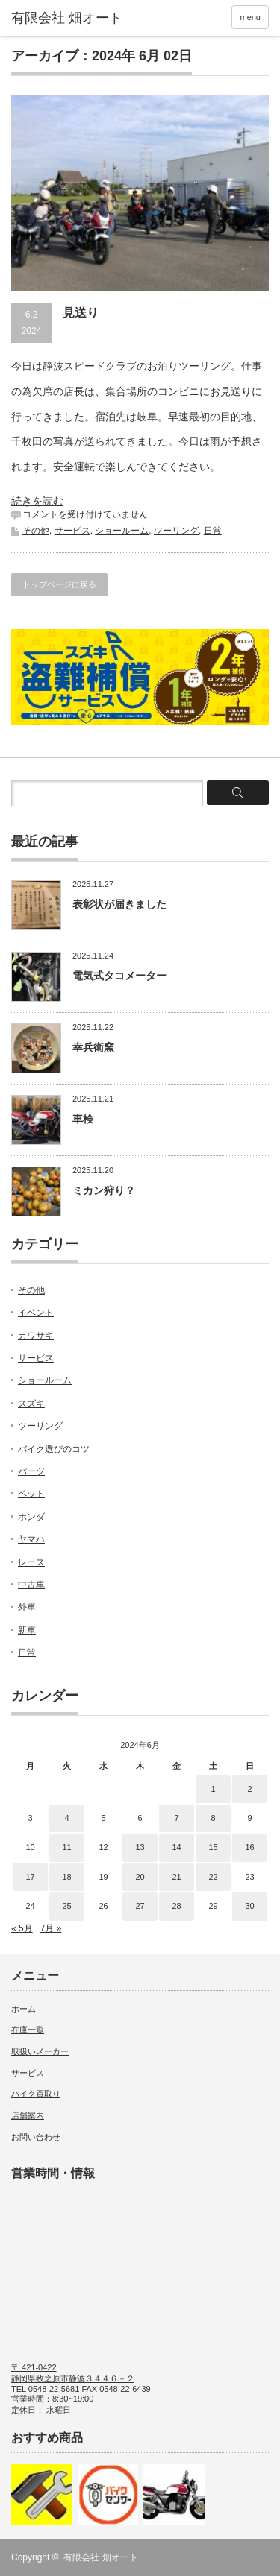 This screenshot has height=2576, width=280. Describe the element at coordinates (31, 1562) in the screenshot. I see `レース` at that location.